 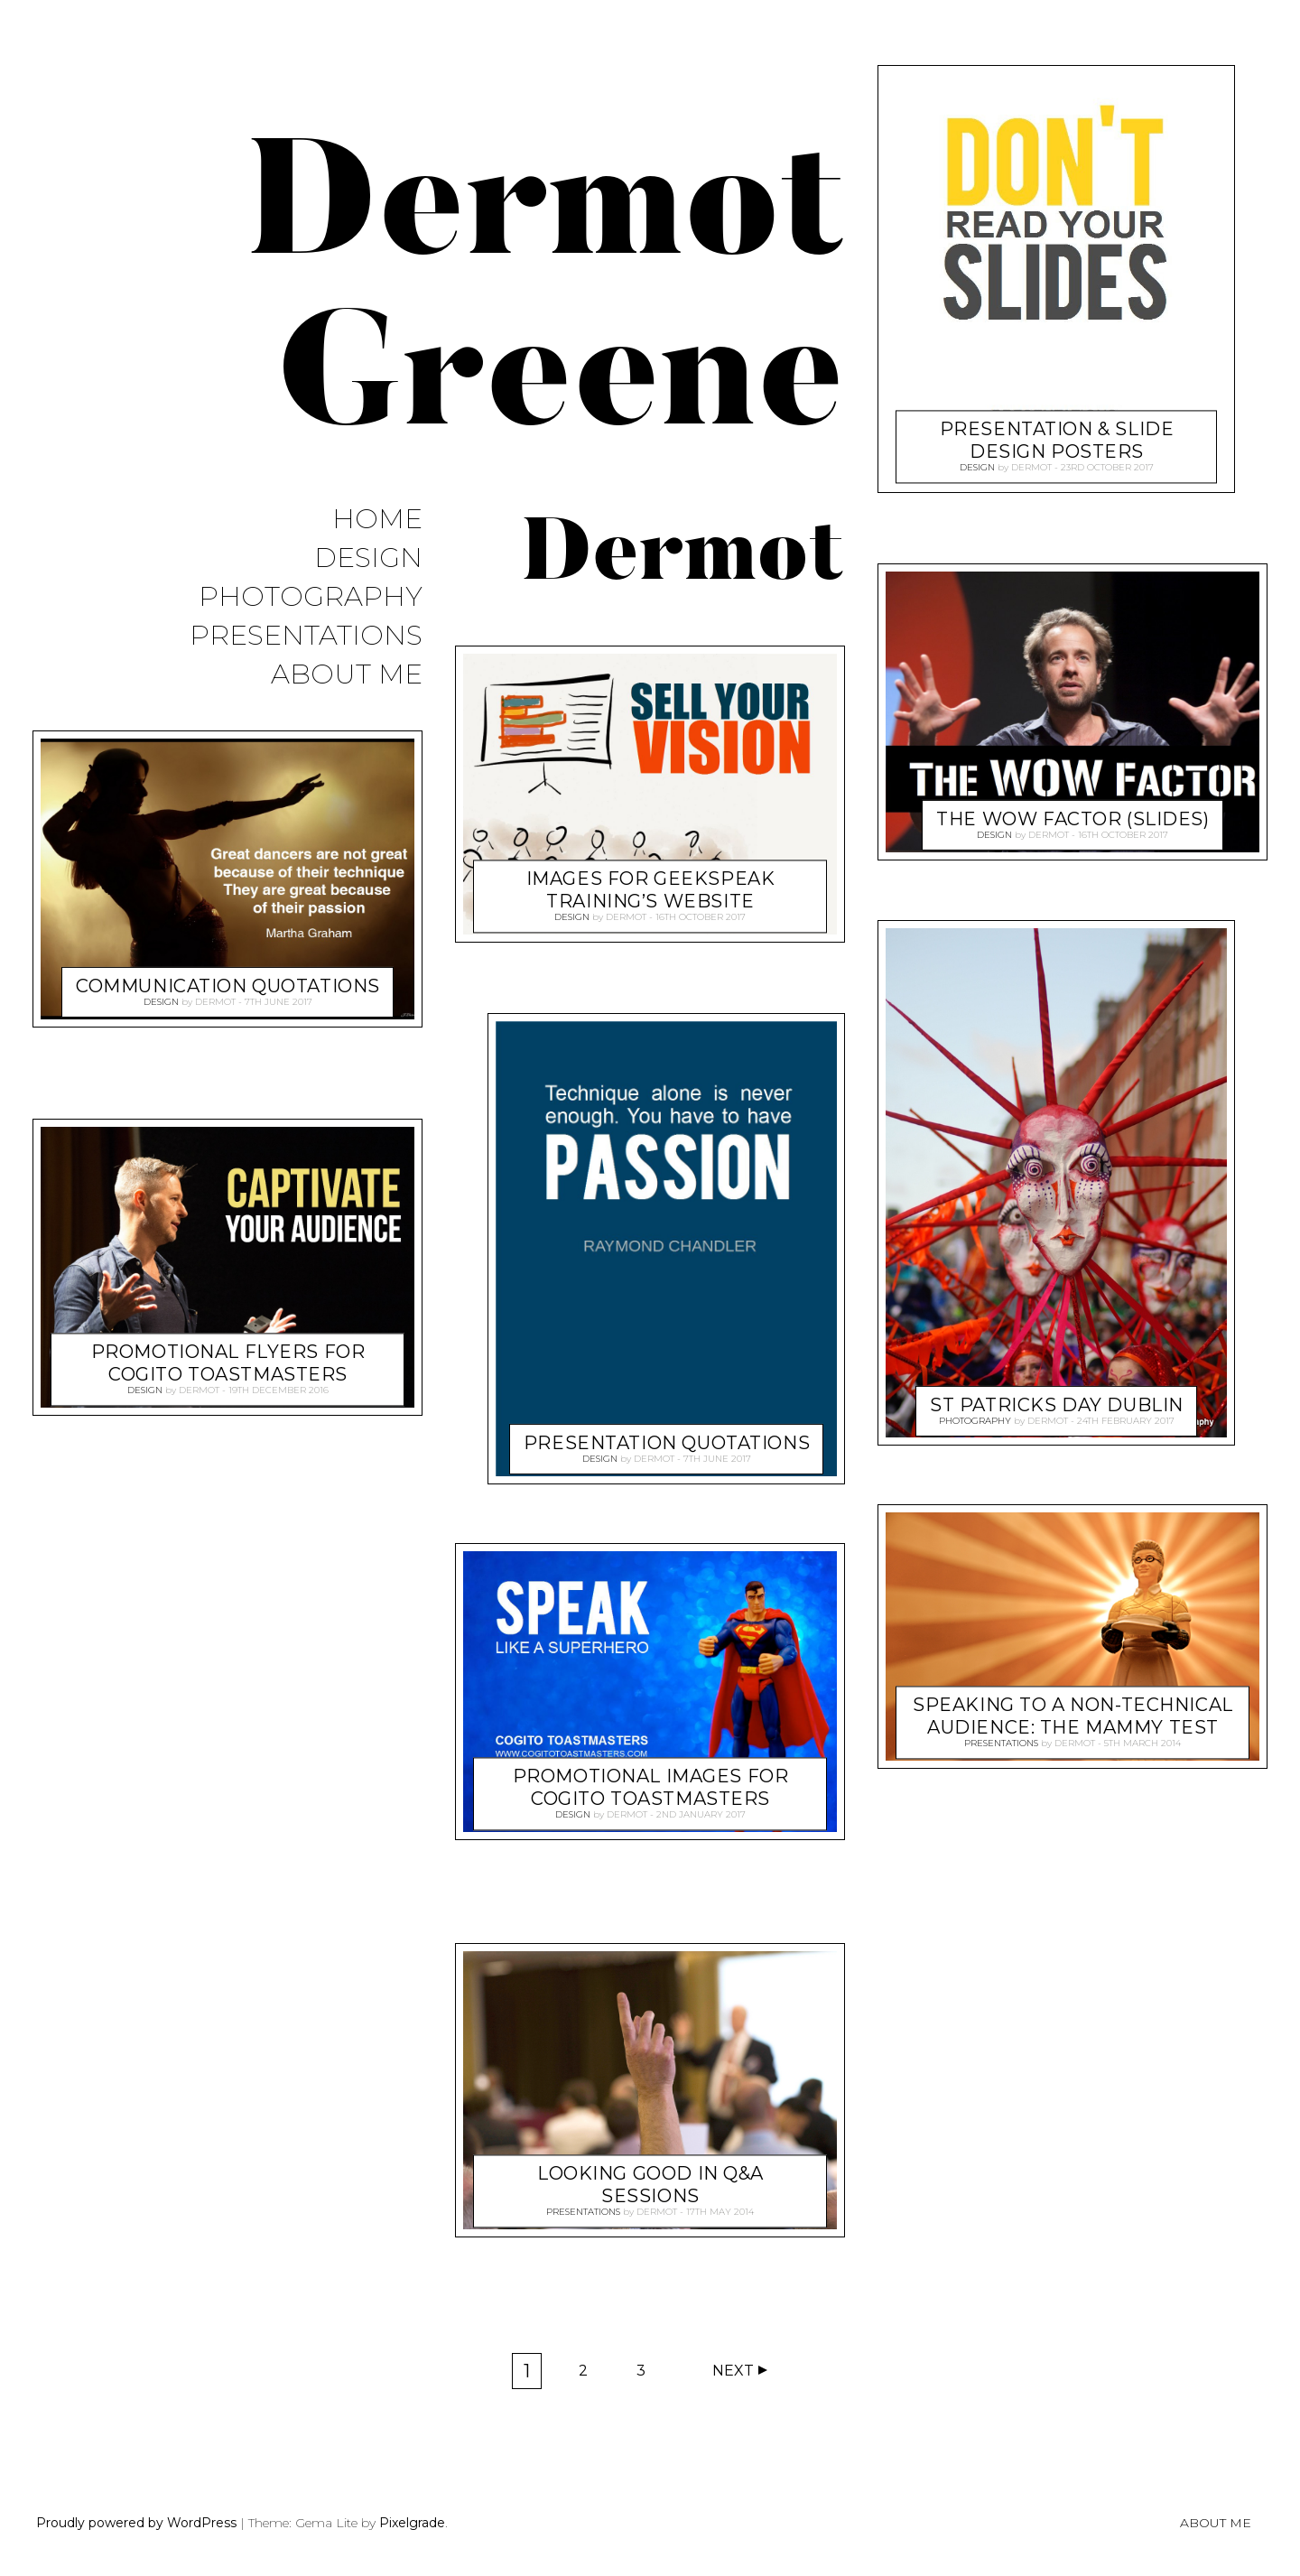 I want to click on About Me, so click(x=346, y=675).